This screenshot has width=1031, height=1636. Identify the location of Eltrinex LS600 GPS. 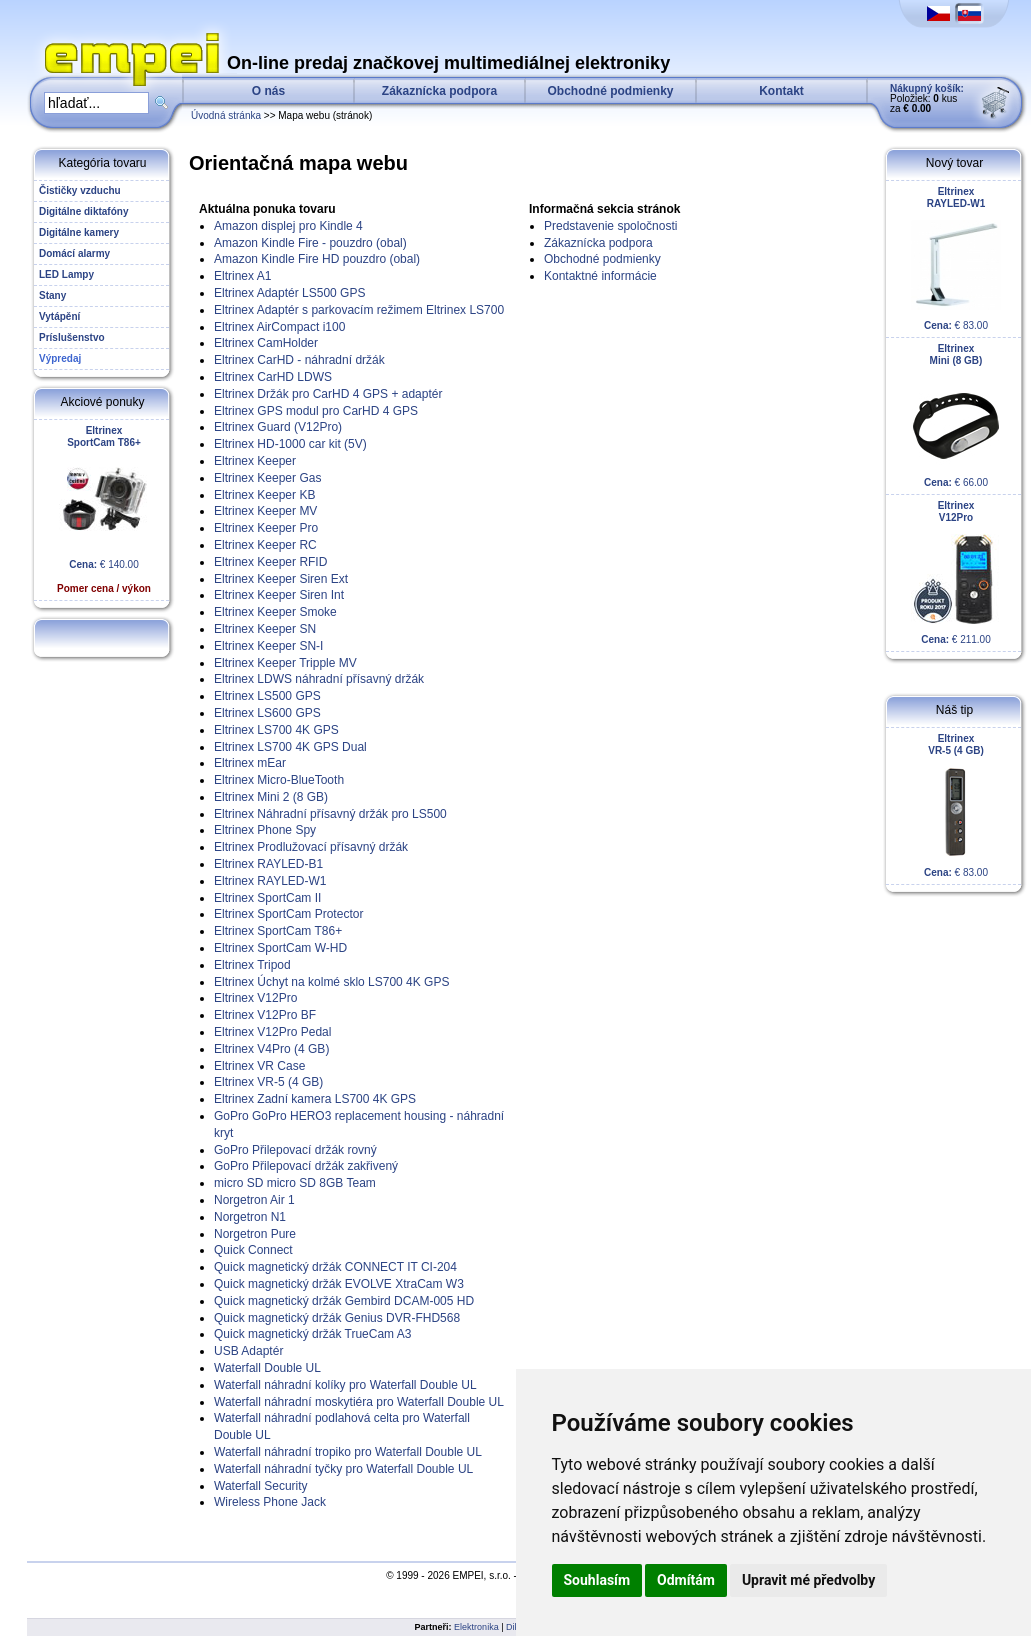
(267, 713).